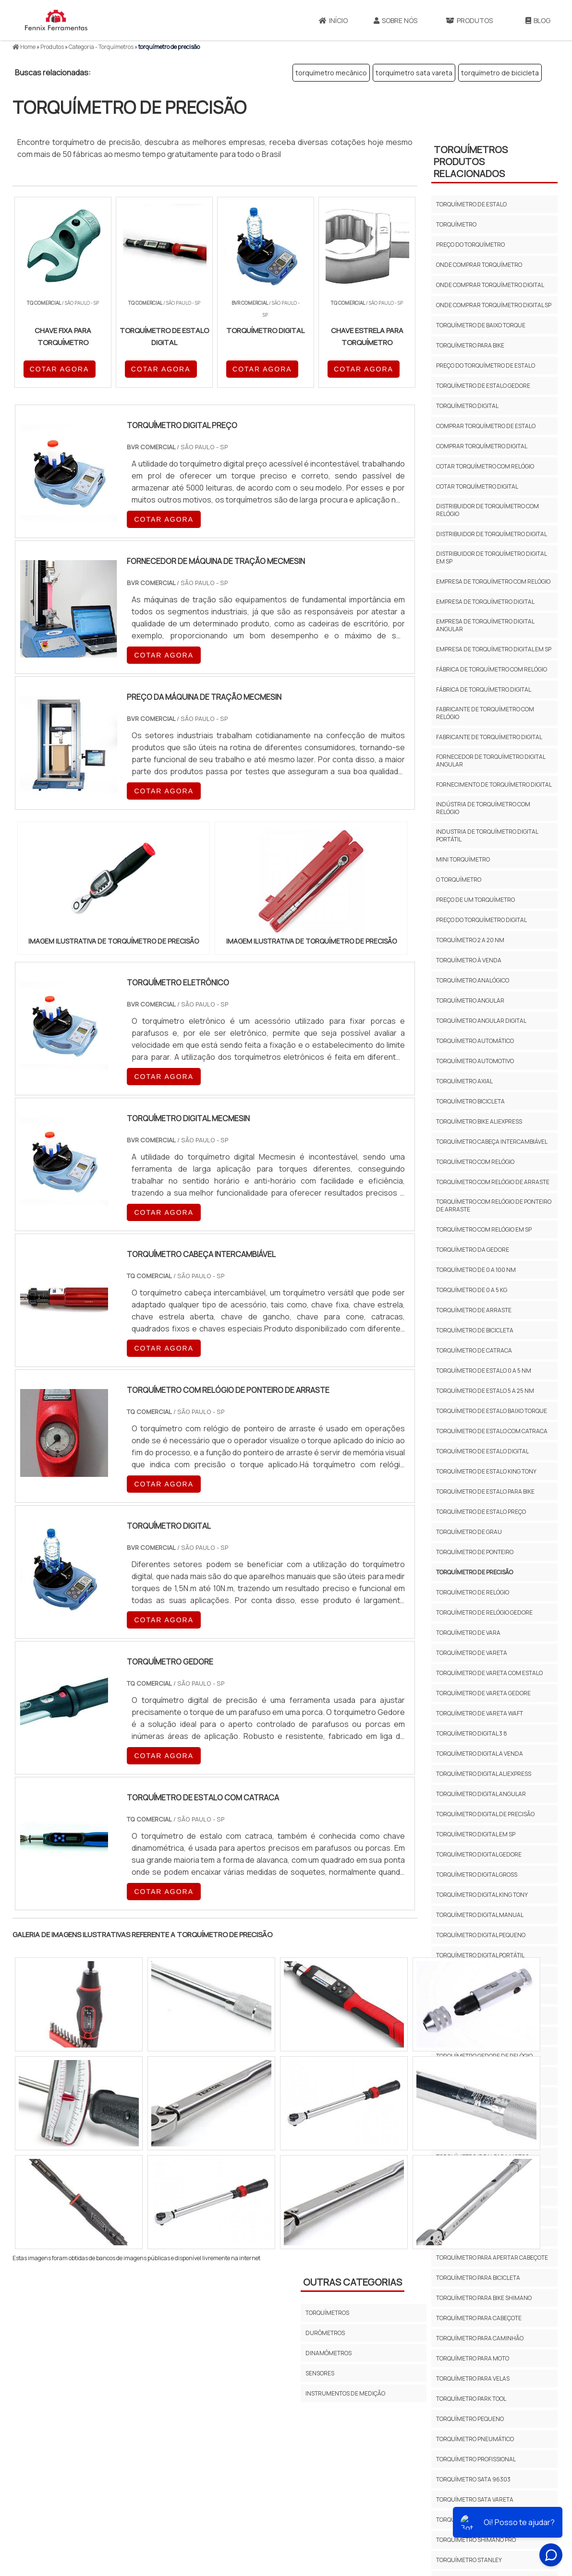 The height and width of the screenshot is (2576, 572). I want to click on Durômetros, so click(325, 2333).